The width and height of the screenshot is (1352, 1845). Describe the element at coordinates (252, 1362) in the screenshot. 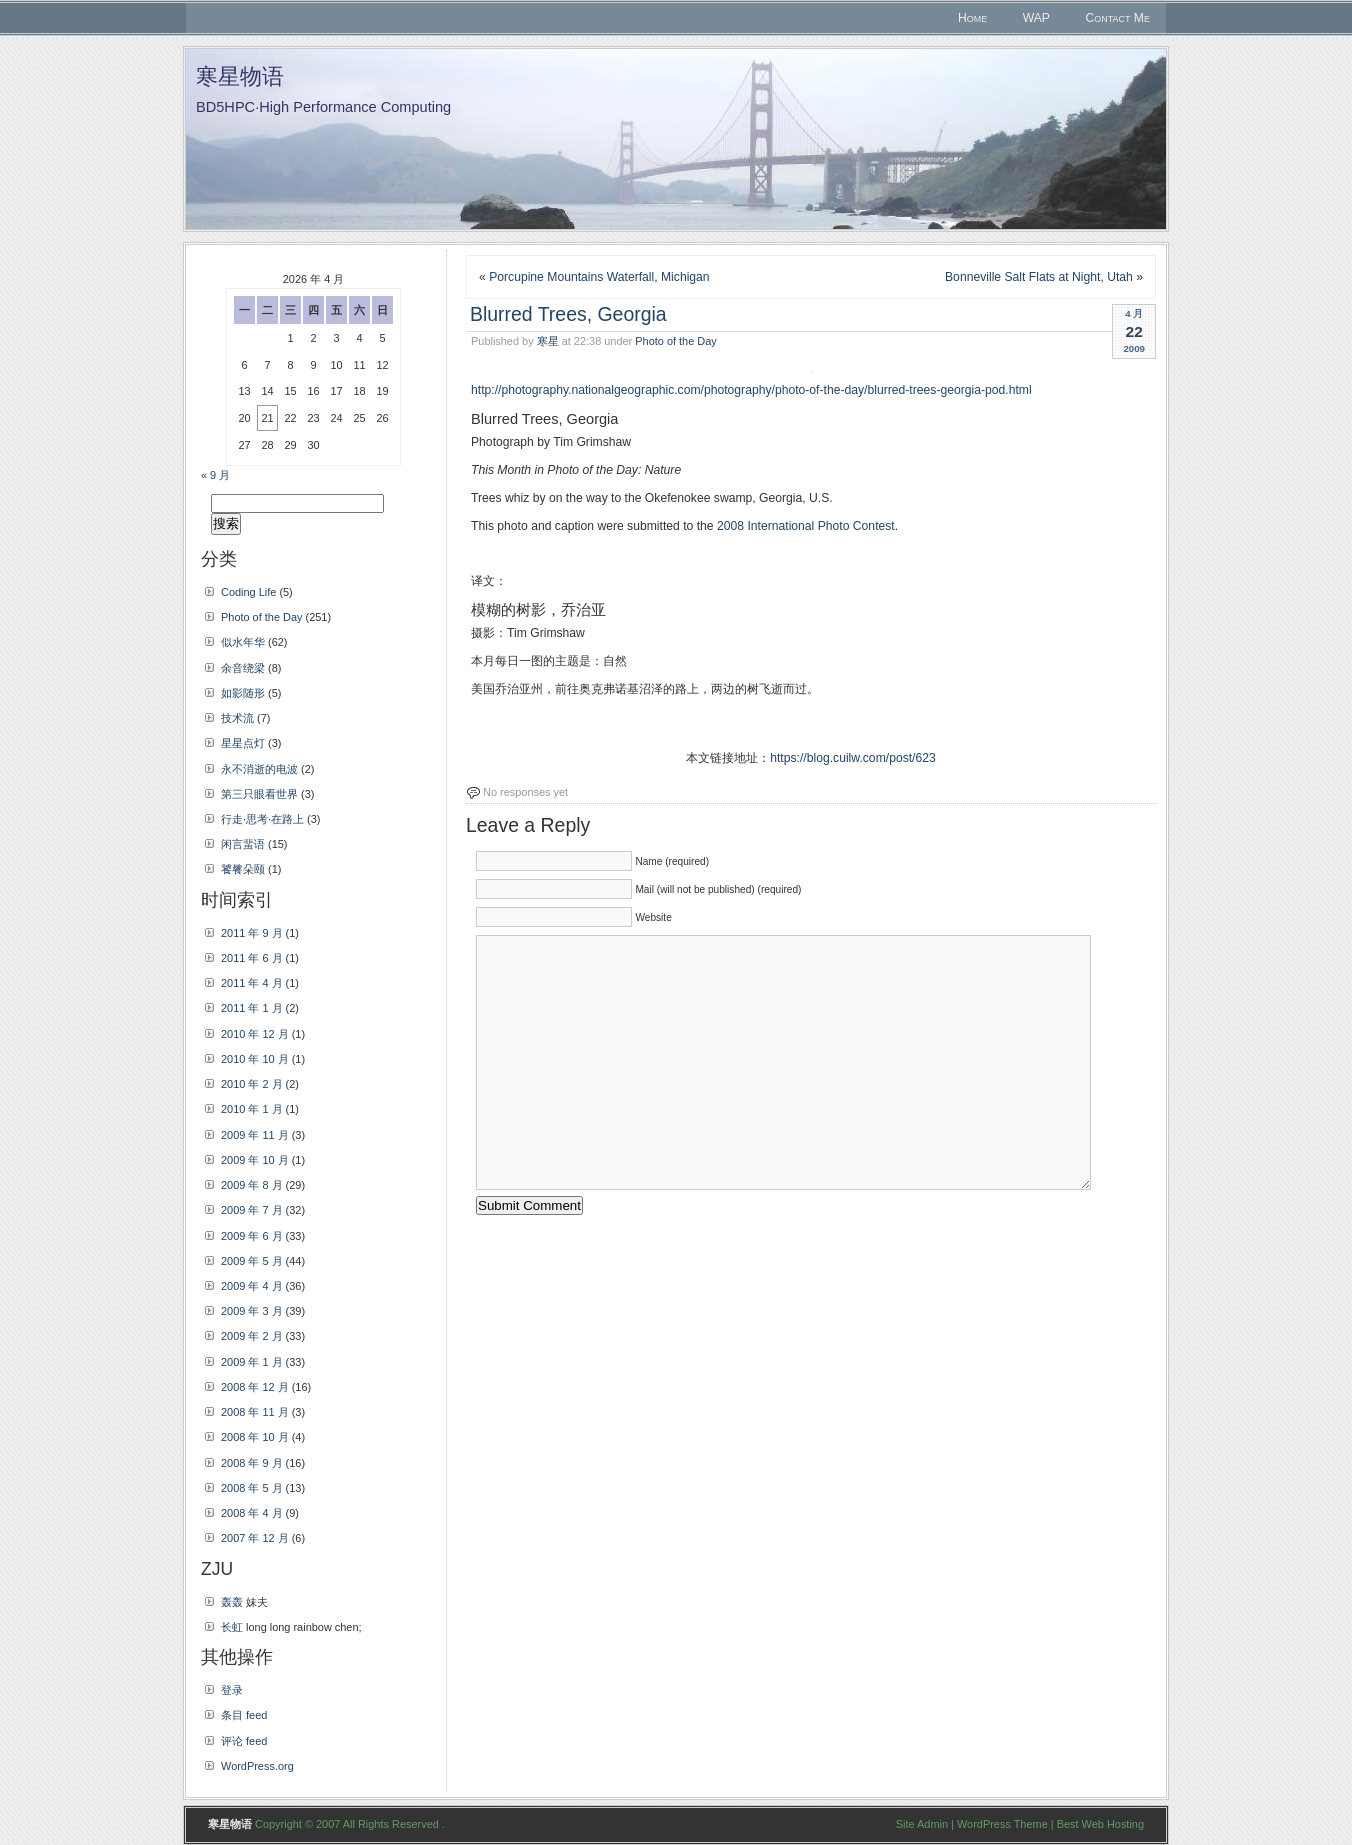

I see `2009 年 1 月` at that location.